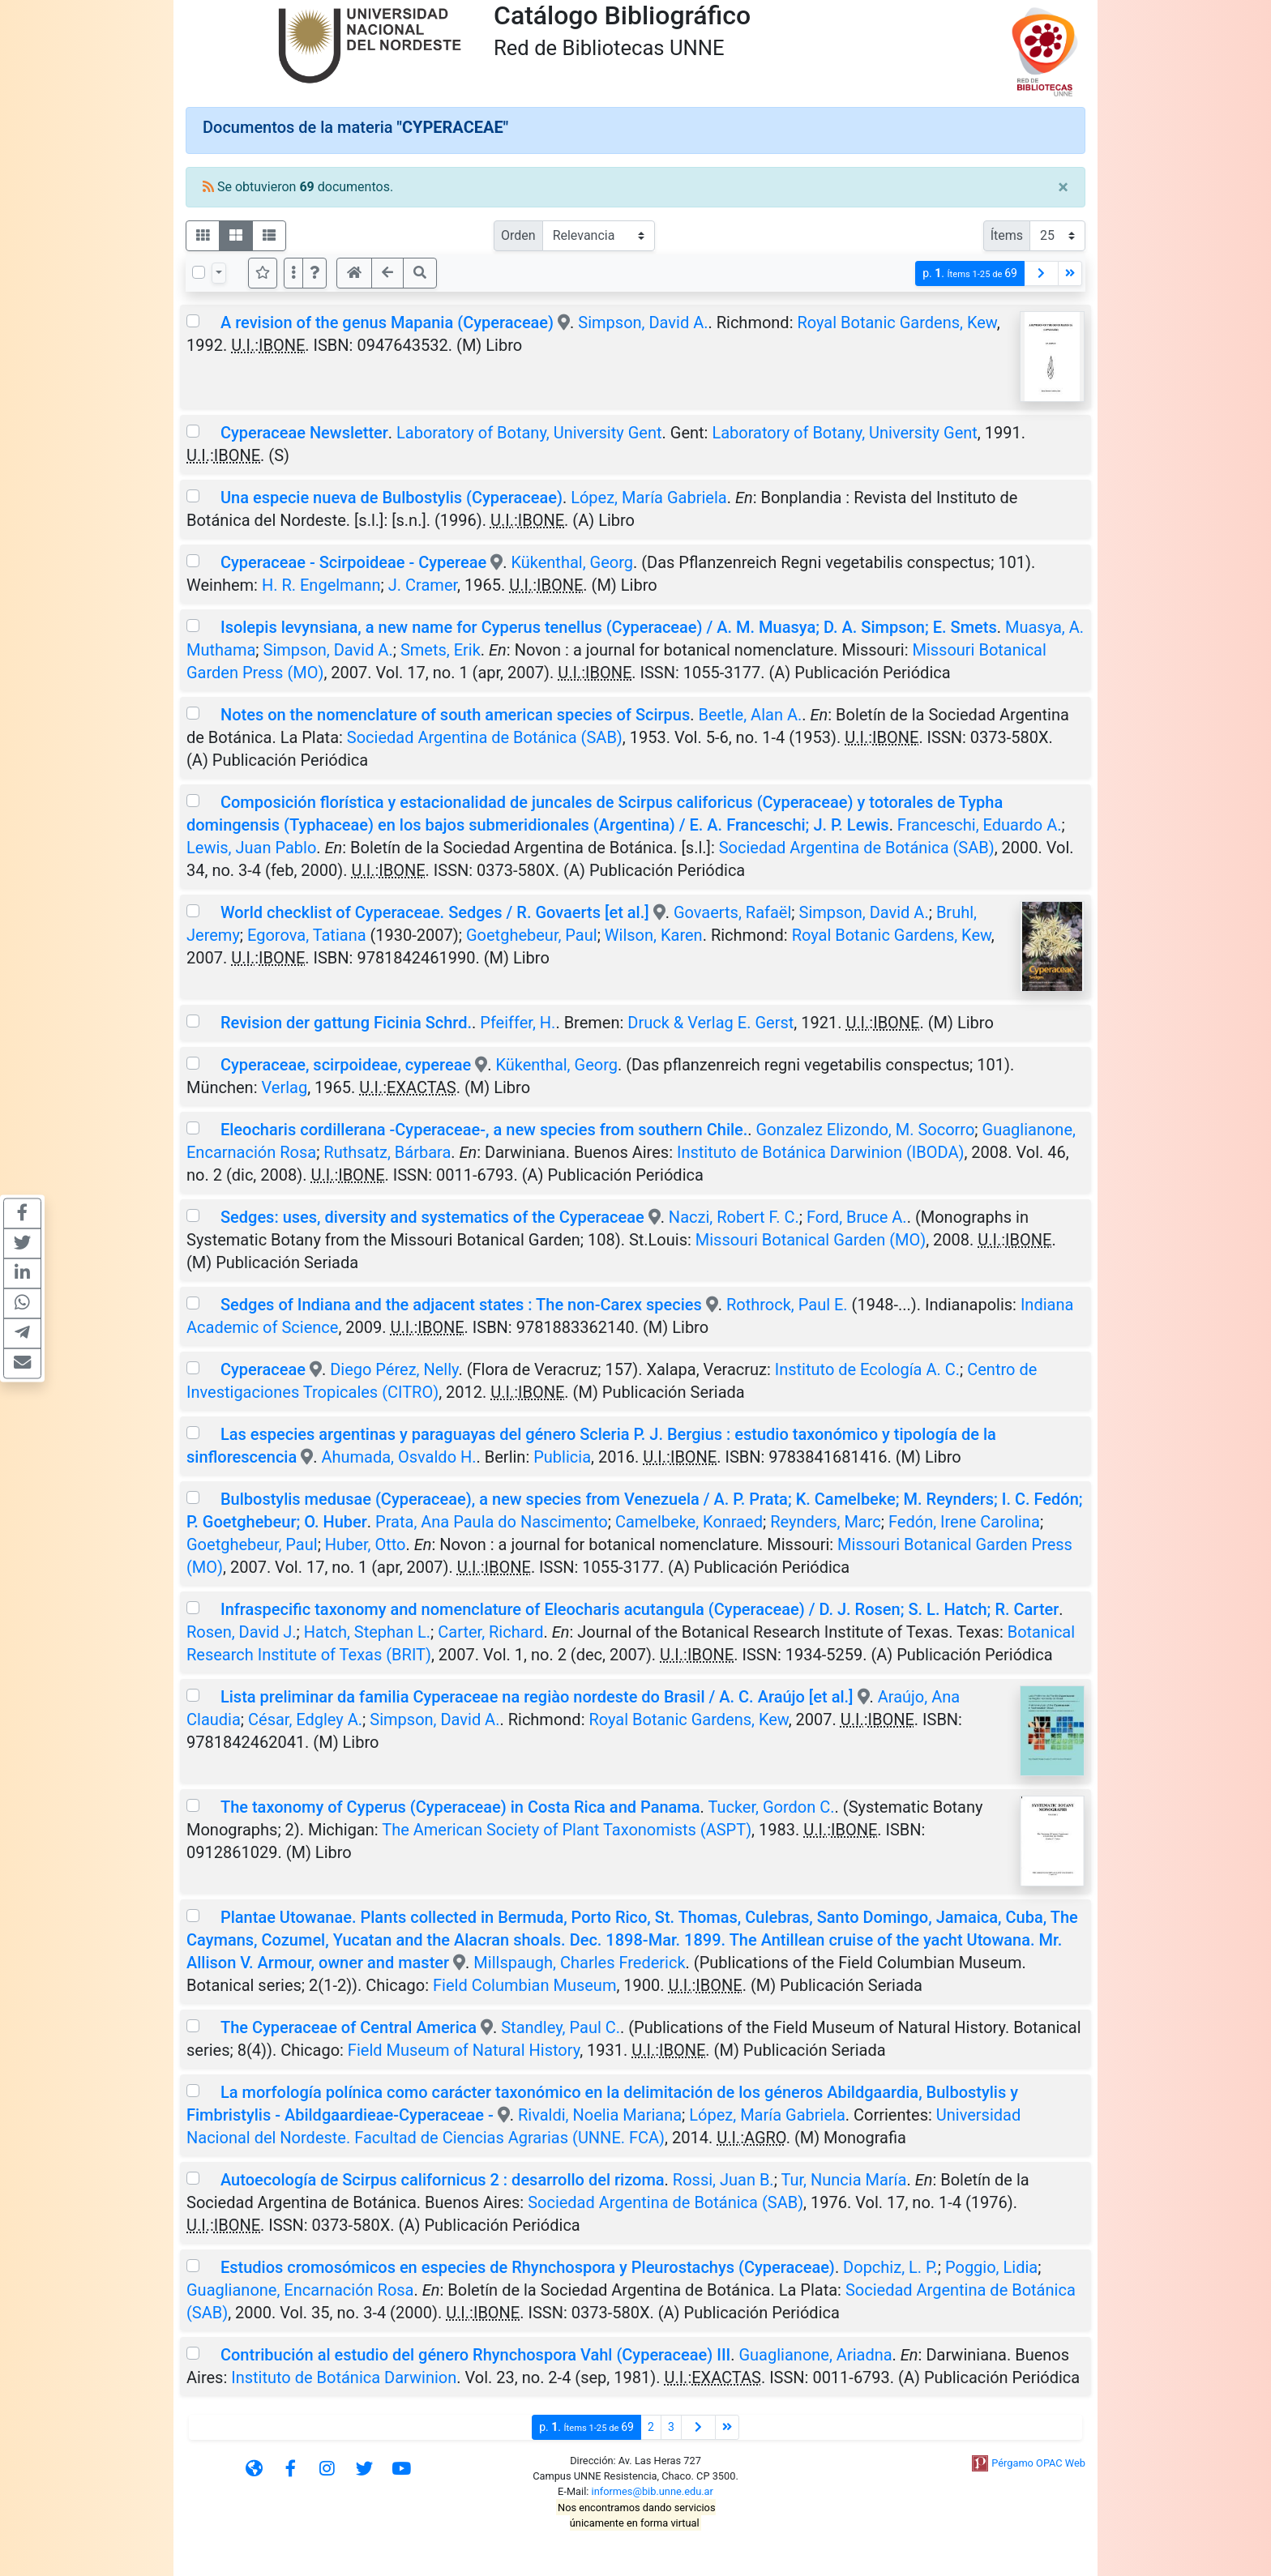 The width and height of the screenshot is (1271, 2576). Describe the element at coordinates (527, 2267) in the screenshot. I see `Estudios cromosómicos en especies de Rhynchospora y Pleurostachys (Cyperaceae)` at that location.